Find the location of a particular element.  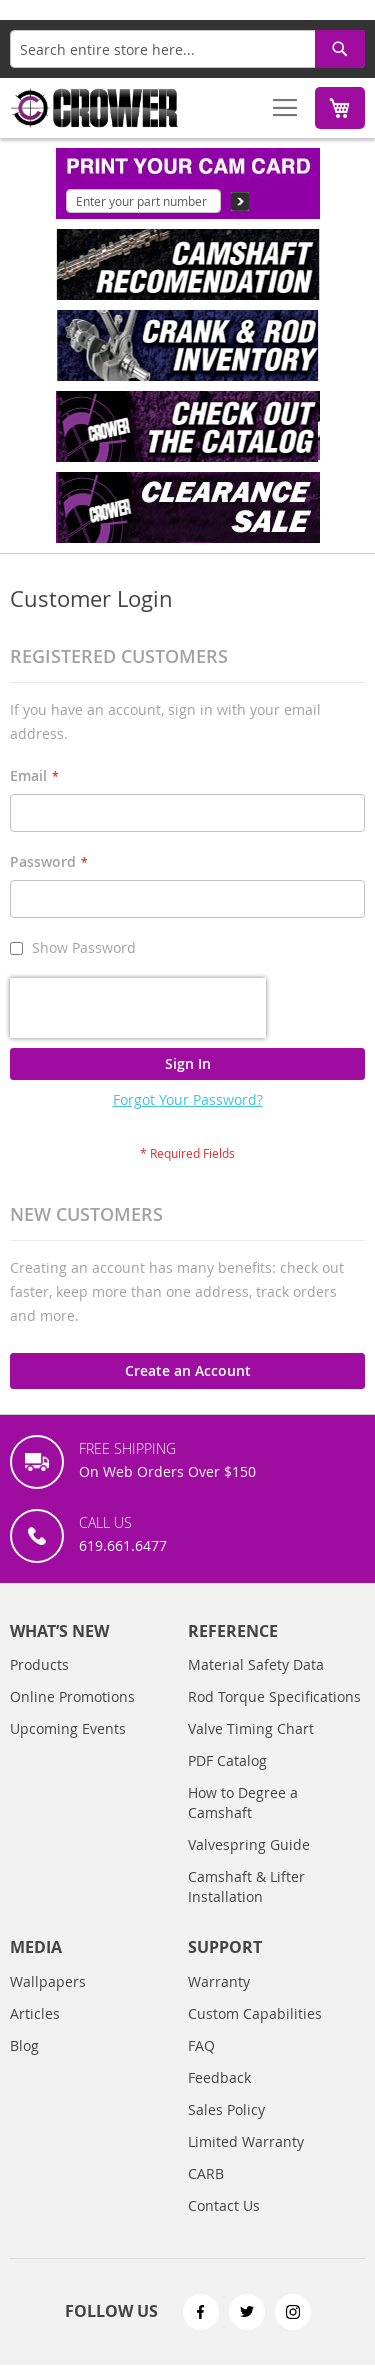

Limited Warranty is located at coordinates (246, 2141).